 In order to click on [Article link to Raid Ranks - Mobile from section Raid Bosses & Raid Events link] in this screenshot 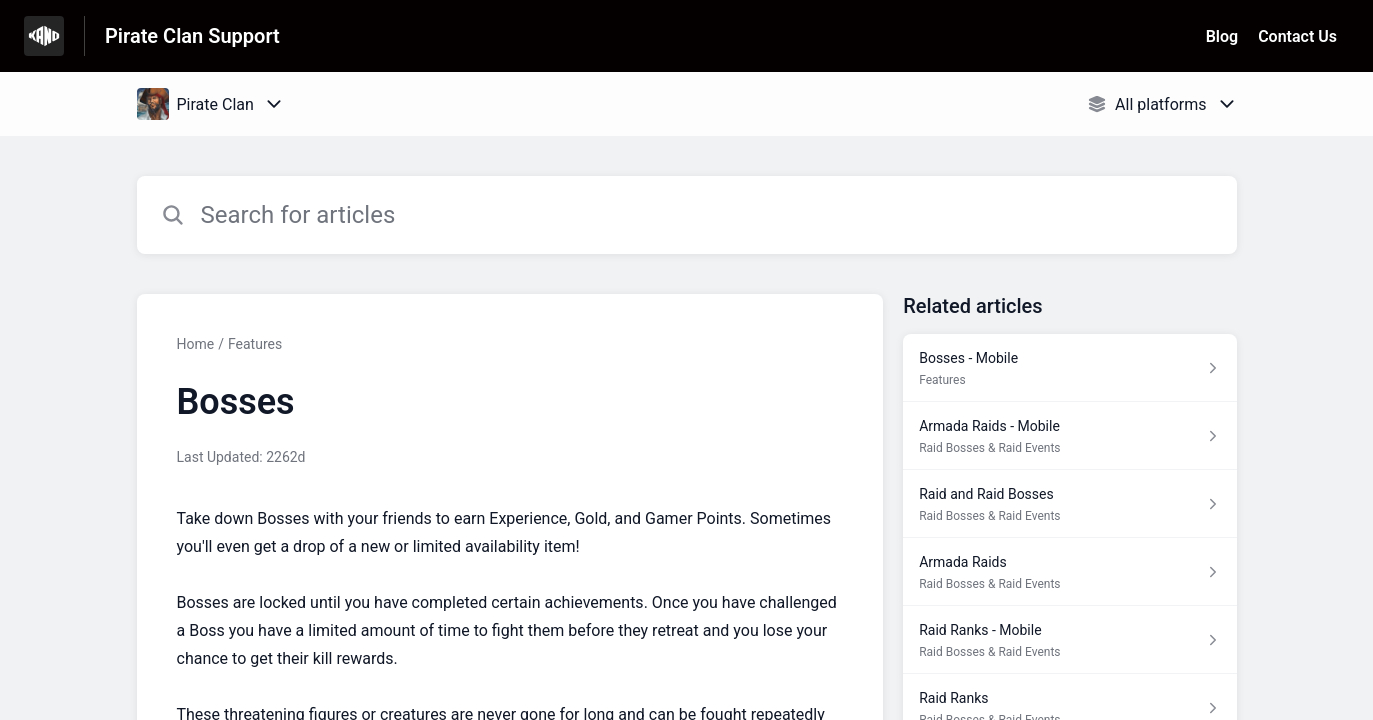, I will do `click(1069, 640)`.